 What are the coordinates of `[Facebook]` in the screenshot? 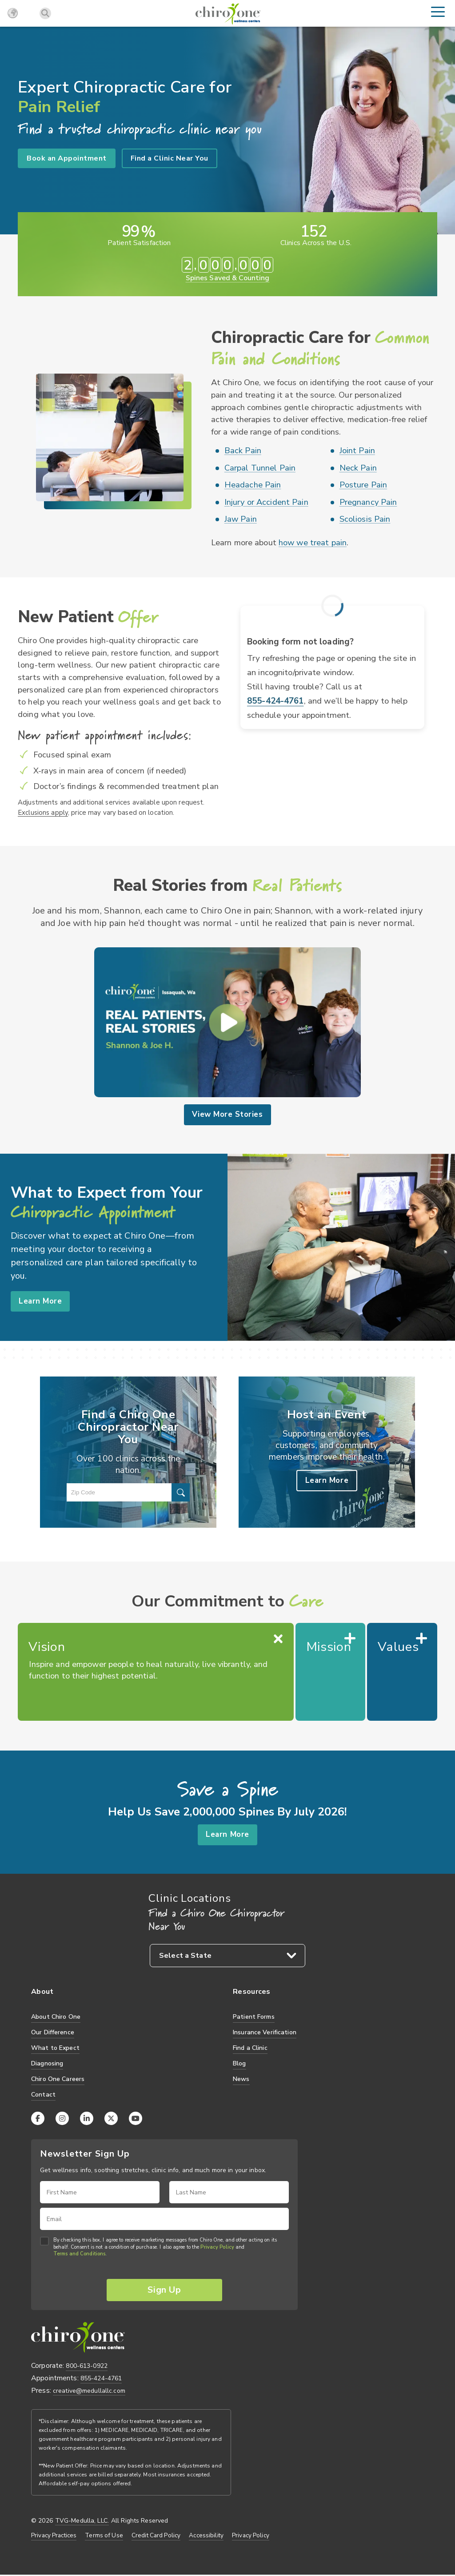 It's located at (37, 2118).